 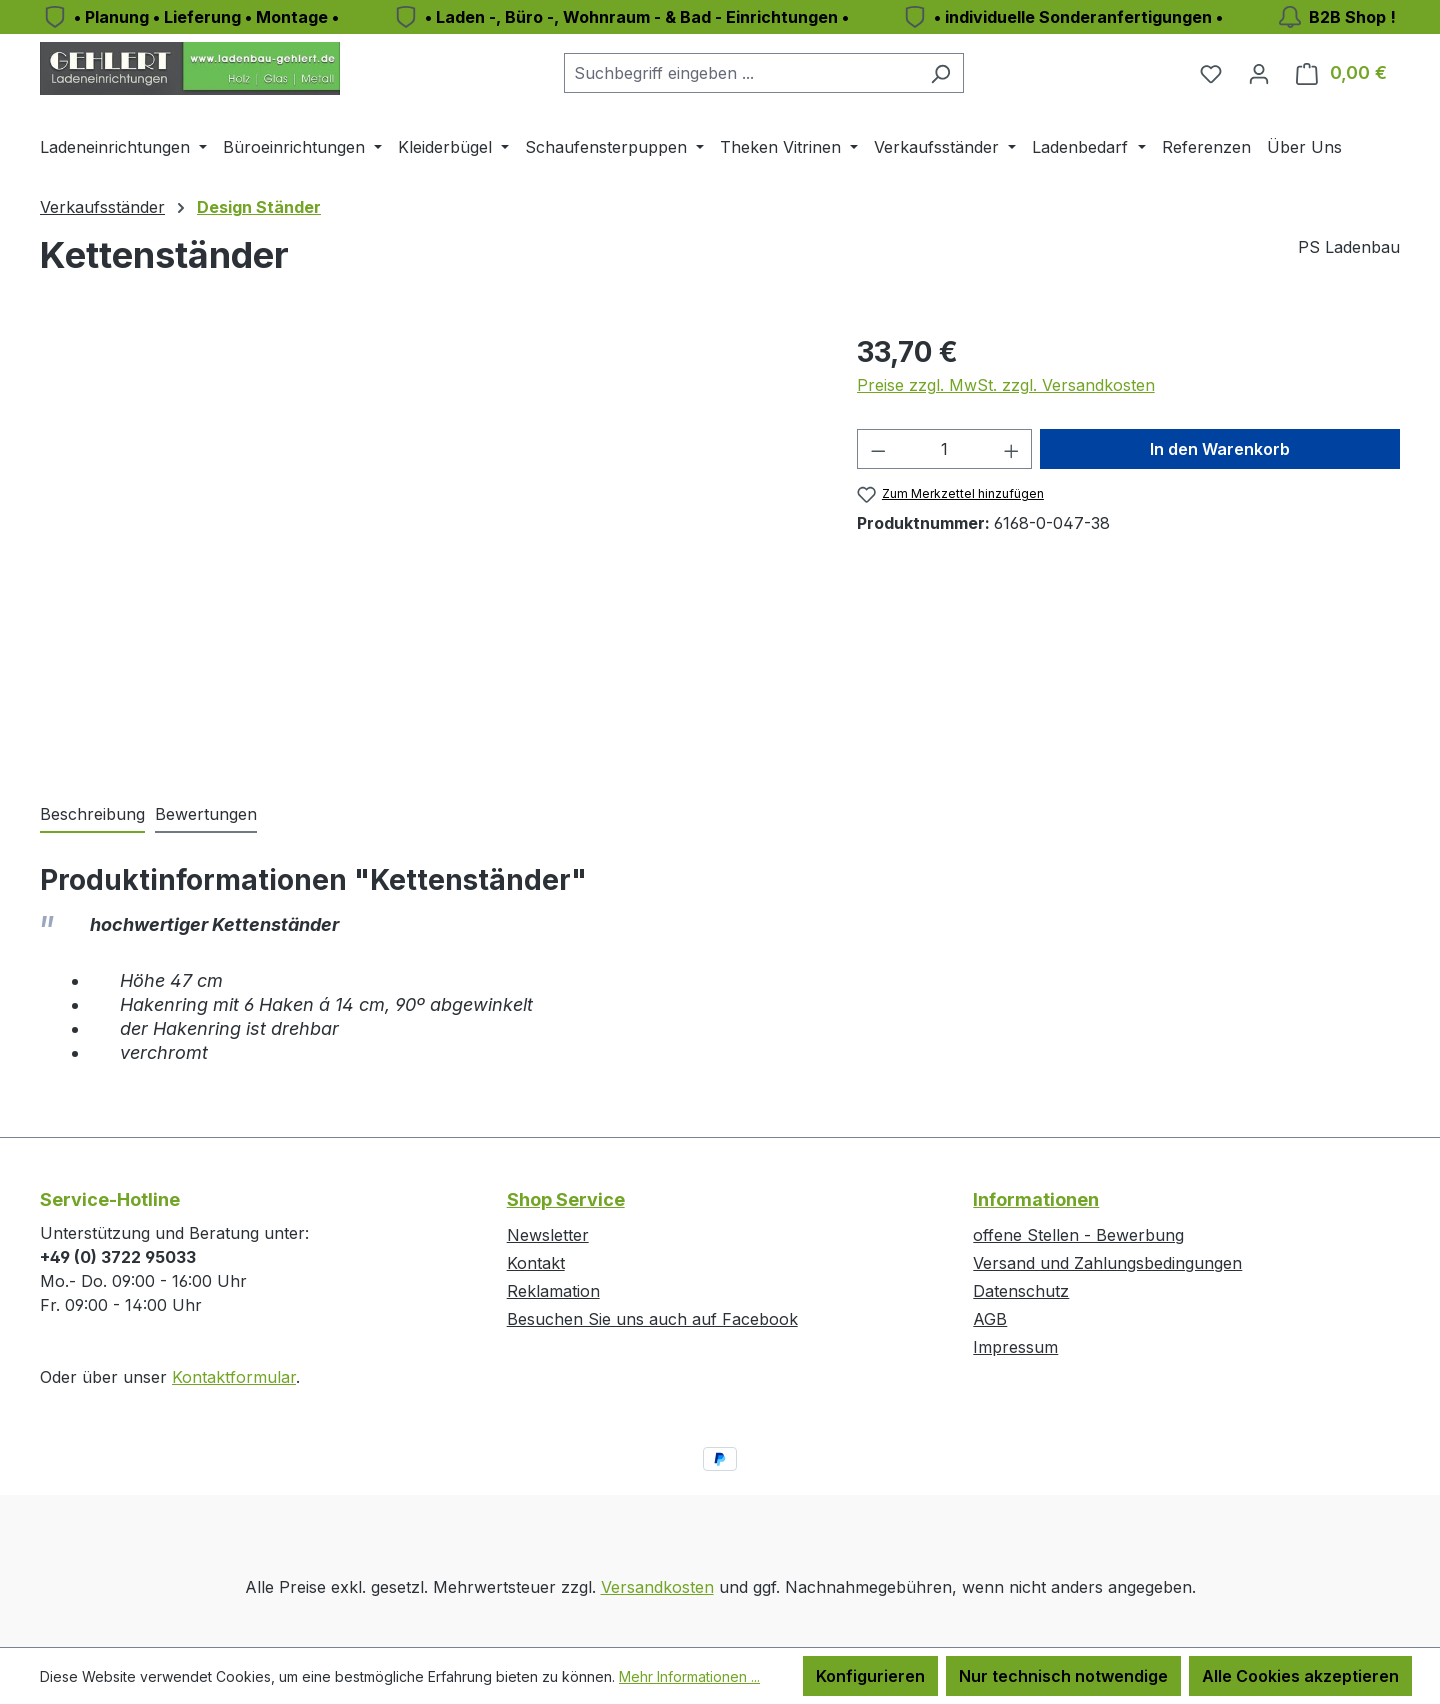 I want to click on Newsletter, so click(x=548, y=1235).